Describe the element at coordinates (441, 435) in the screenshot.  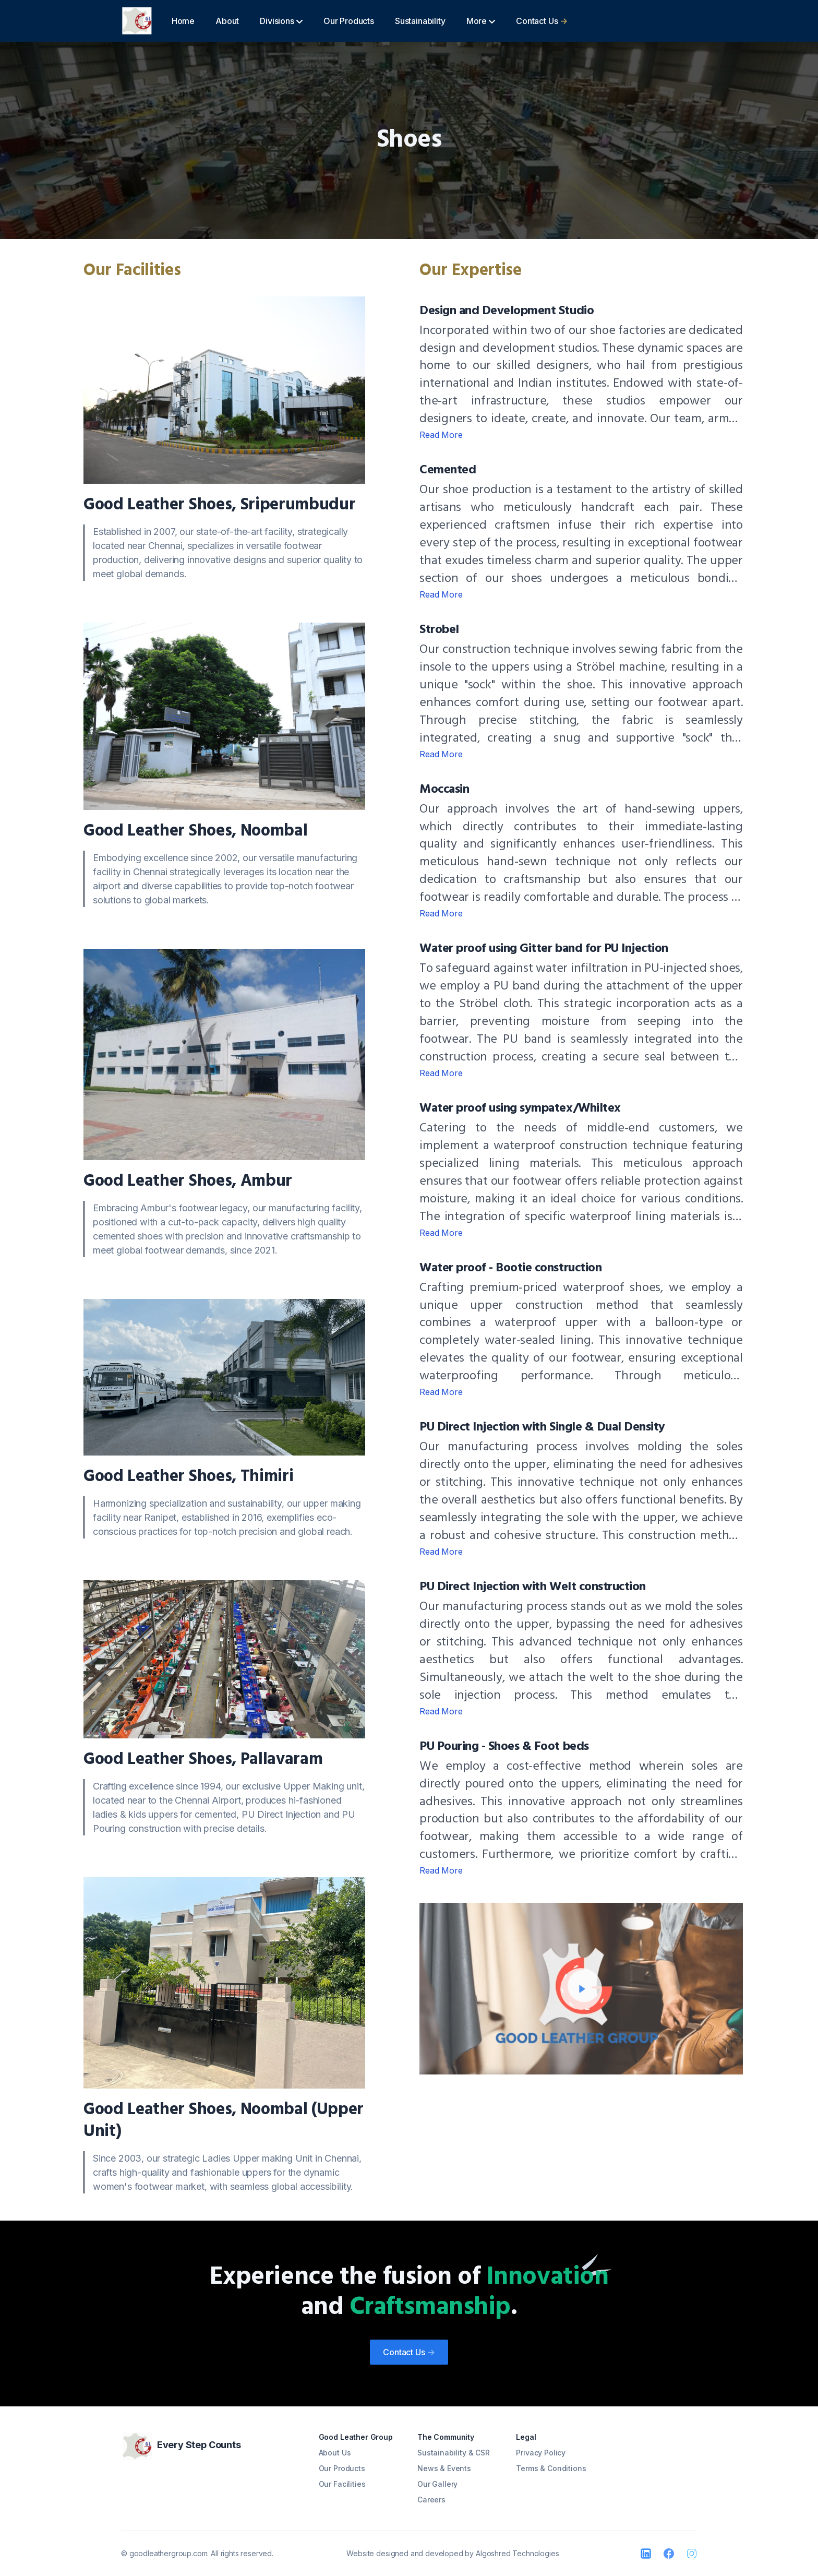
I see `Read More` at that location.